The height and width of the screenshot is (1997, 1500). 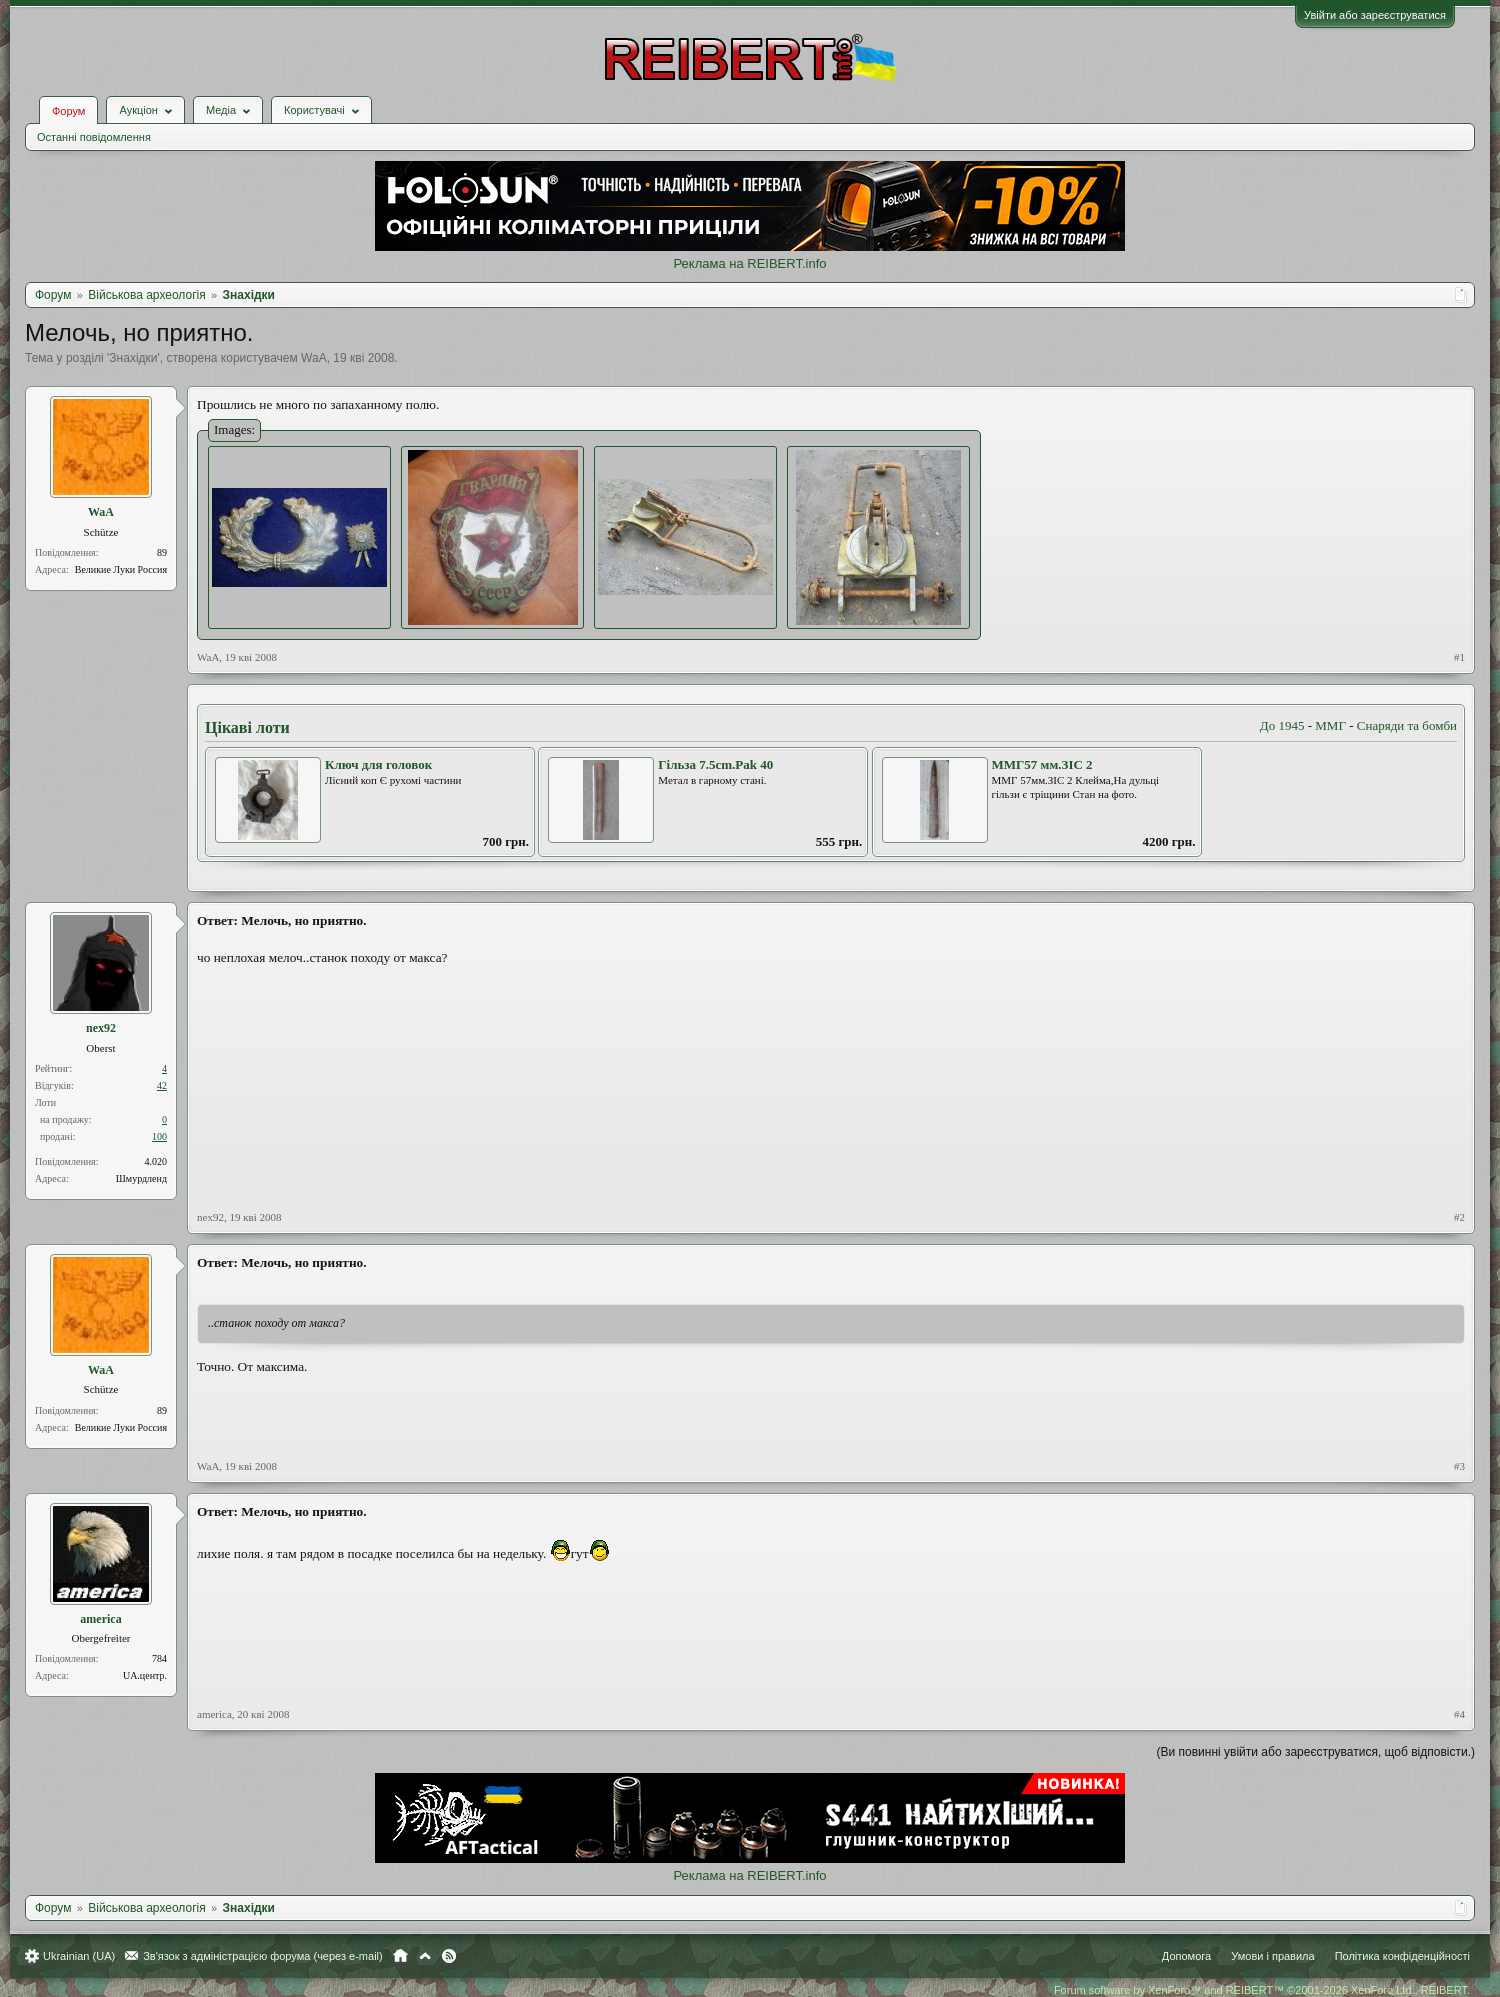 What do you see at coordinates (162, 1085) in the screenshot?
I see `42` at bounding box center [162, 1085].